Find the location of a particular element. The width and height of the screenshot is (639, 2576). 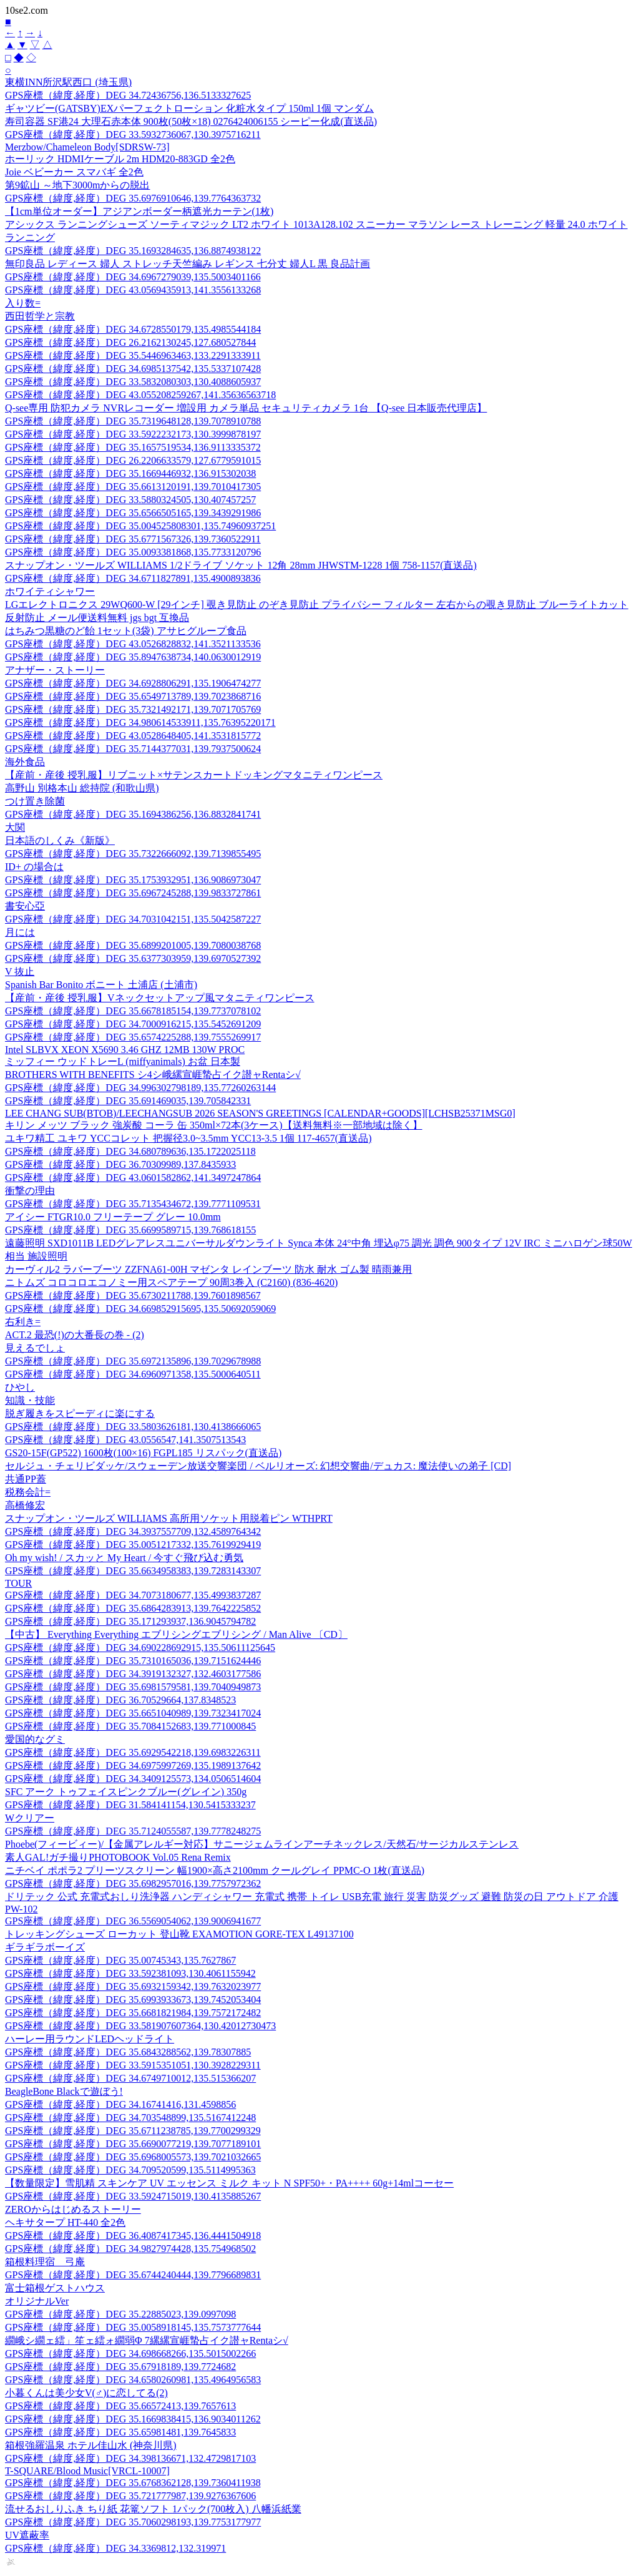

脱ぎ履きをスピーディに楽にする is located at coordinates (80, 1413).